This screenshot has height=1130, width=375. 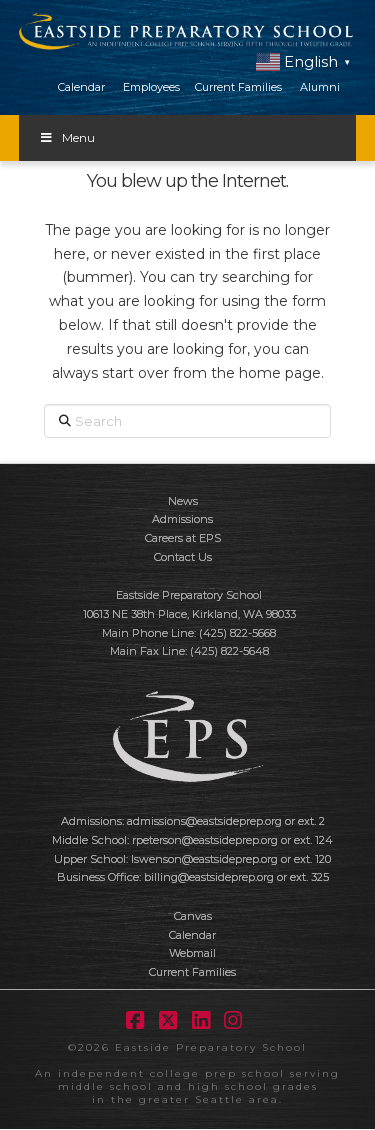 I want to click on admissions@eastsideprep.org, so click(x=204, y=821).